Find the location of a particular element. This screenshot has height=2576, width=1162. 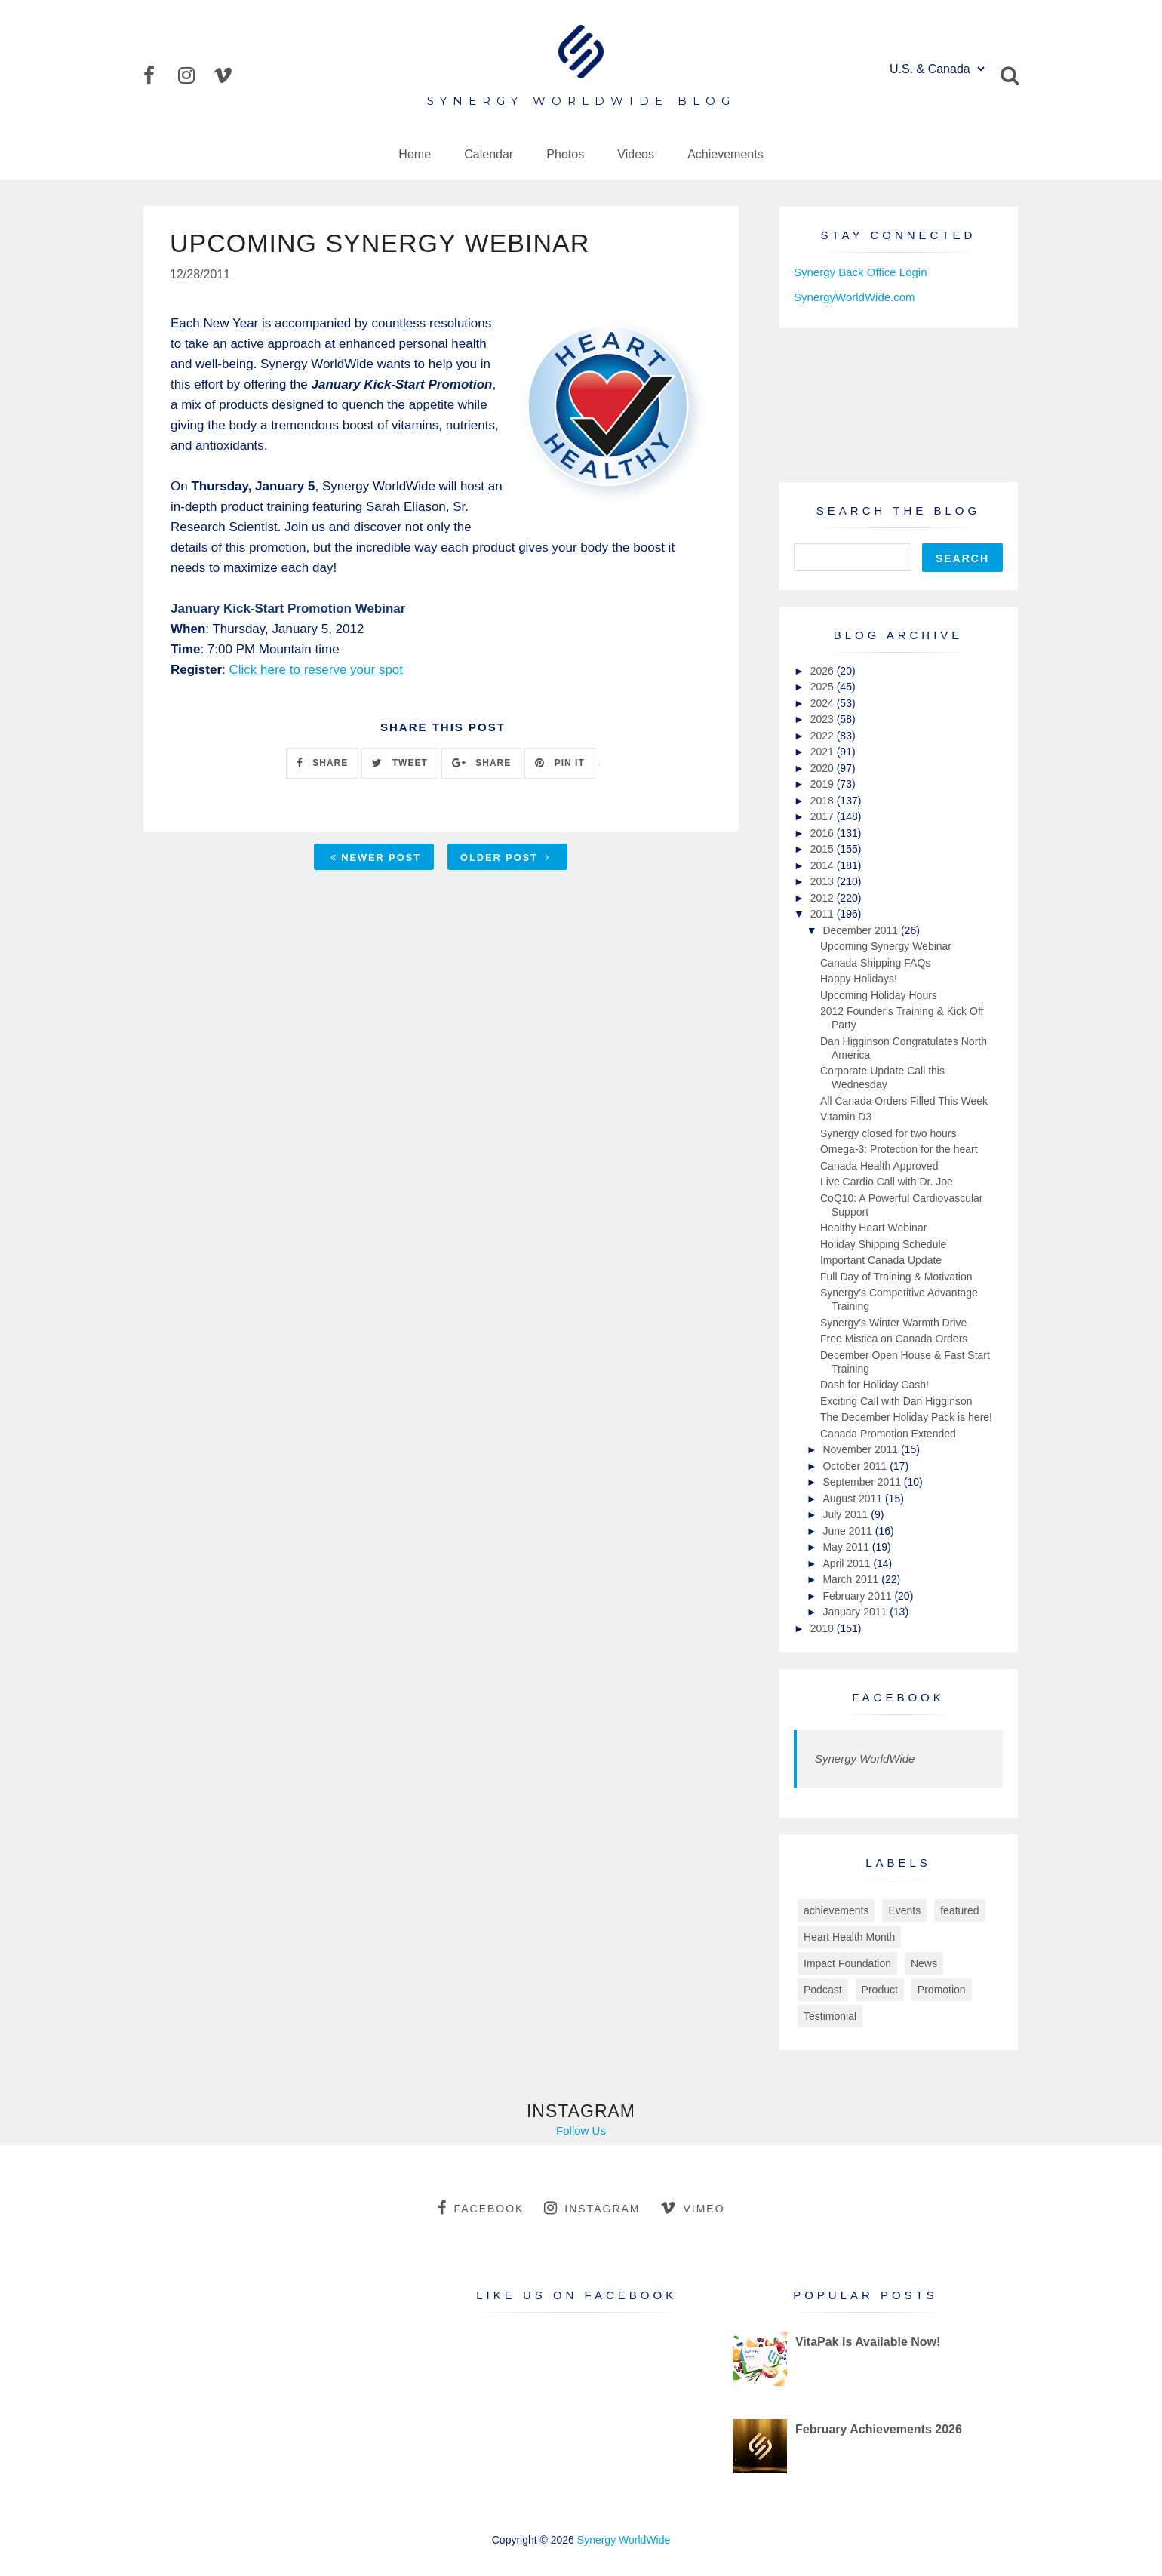

SynergyWorldWide.com is located at coordinates (854, 296).